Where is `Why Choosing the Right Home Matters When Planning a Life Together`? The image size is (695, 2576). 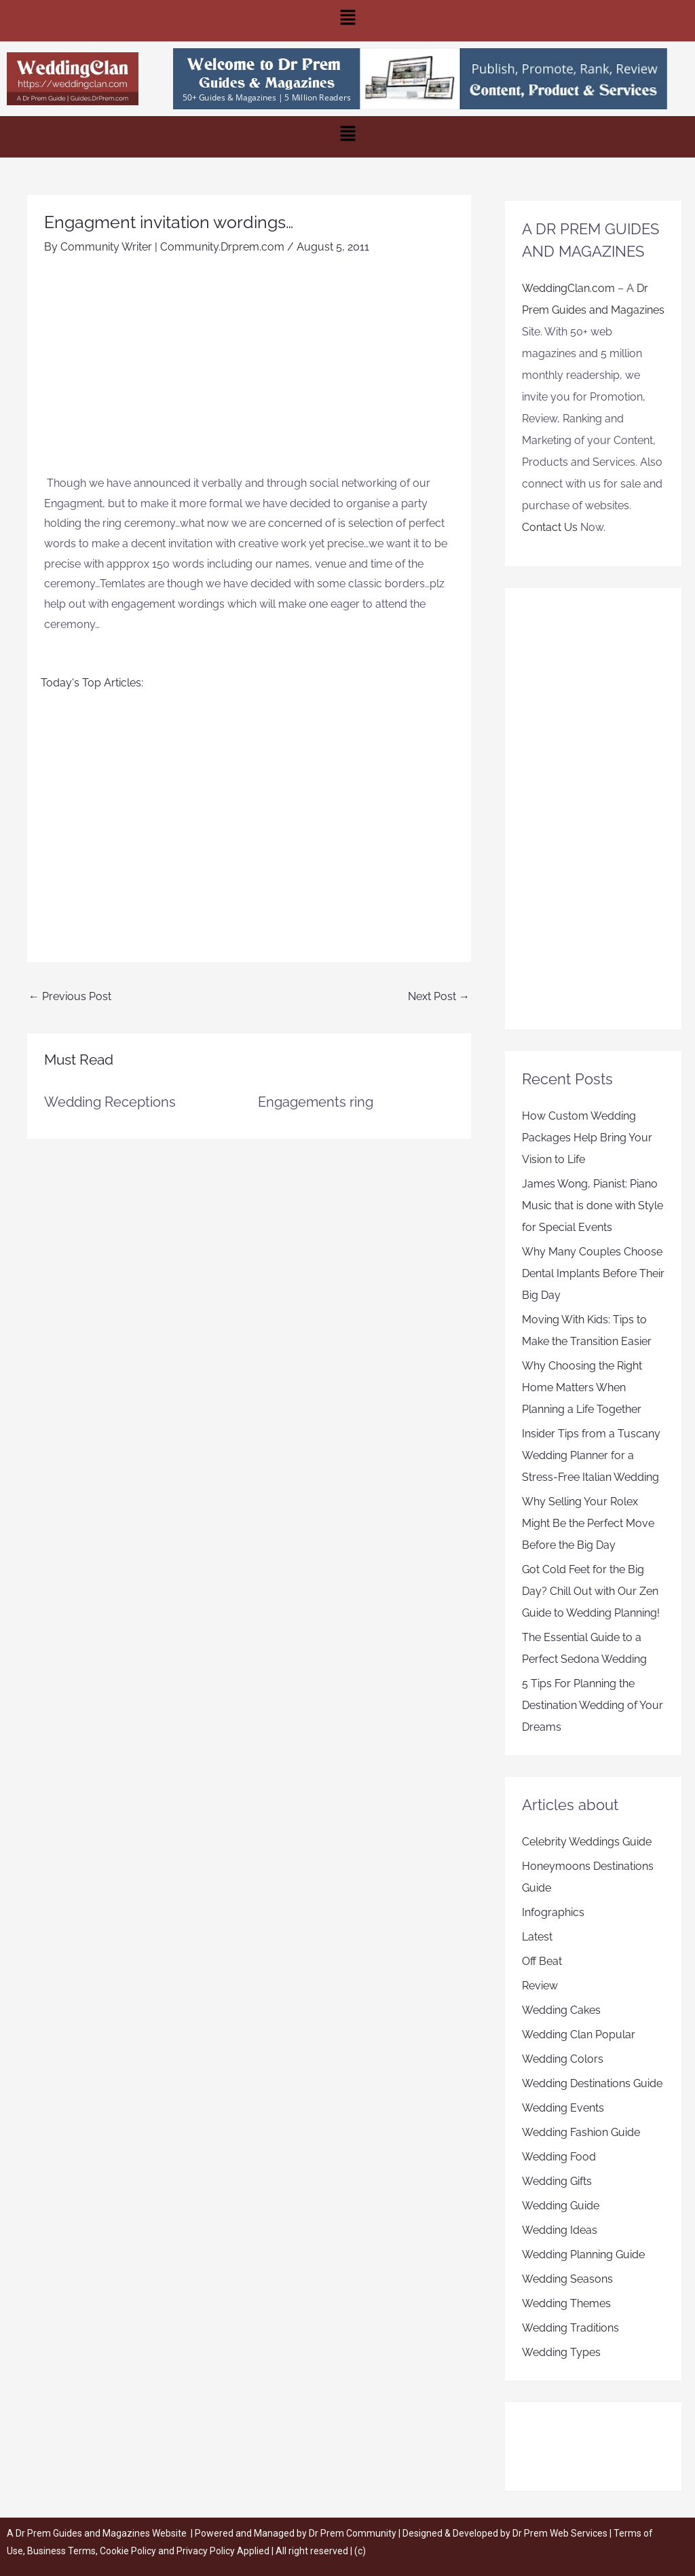
Why Choosing the Right Home Matters When Planning a Life Together is located at coordinates (582, 1387).